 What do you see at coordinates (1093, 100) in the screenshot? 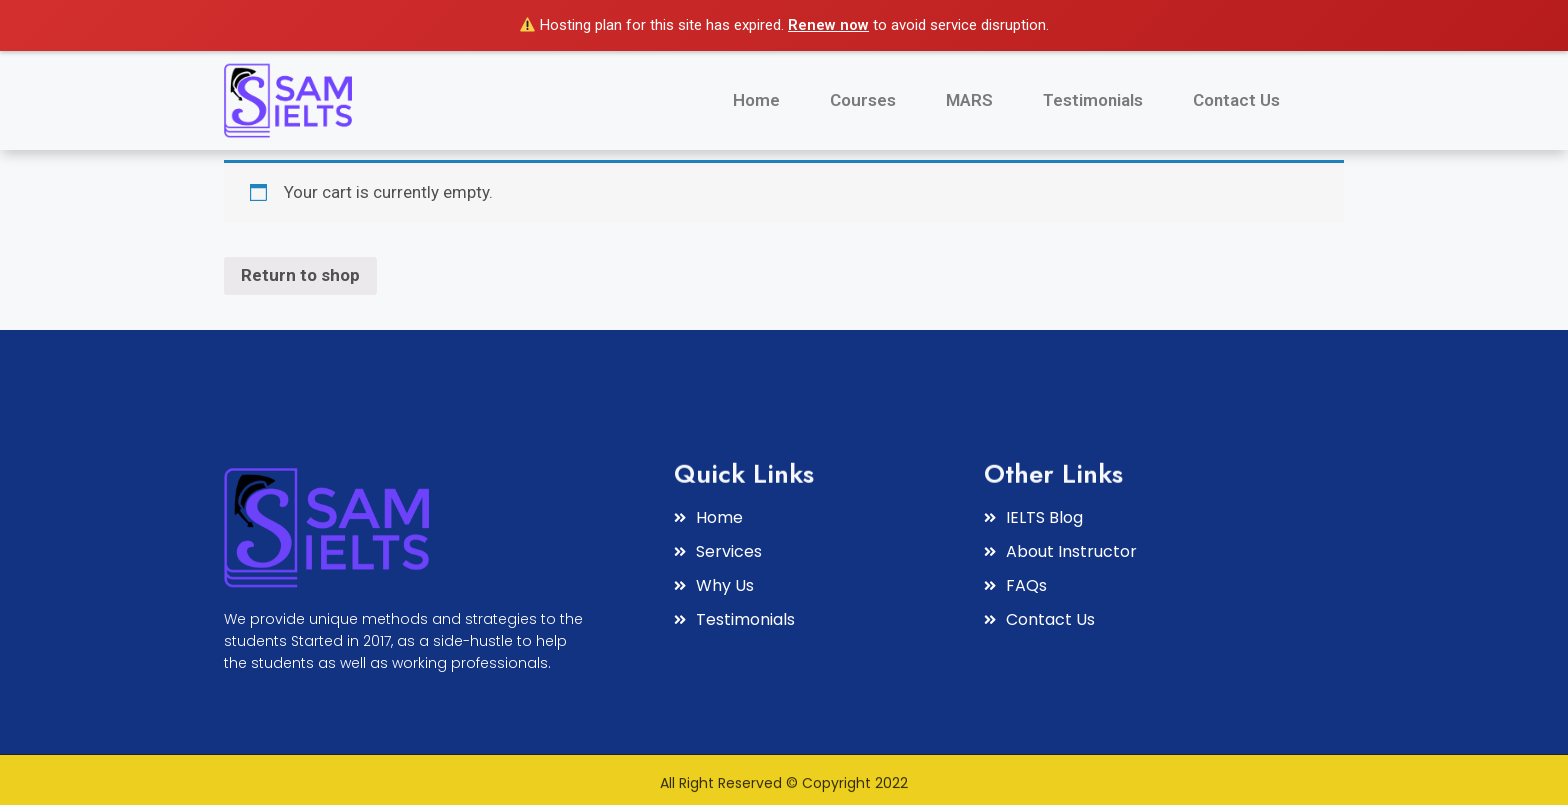
I see `Testimonials` at bounding box center [1093, 100].